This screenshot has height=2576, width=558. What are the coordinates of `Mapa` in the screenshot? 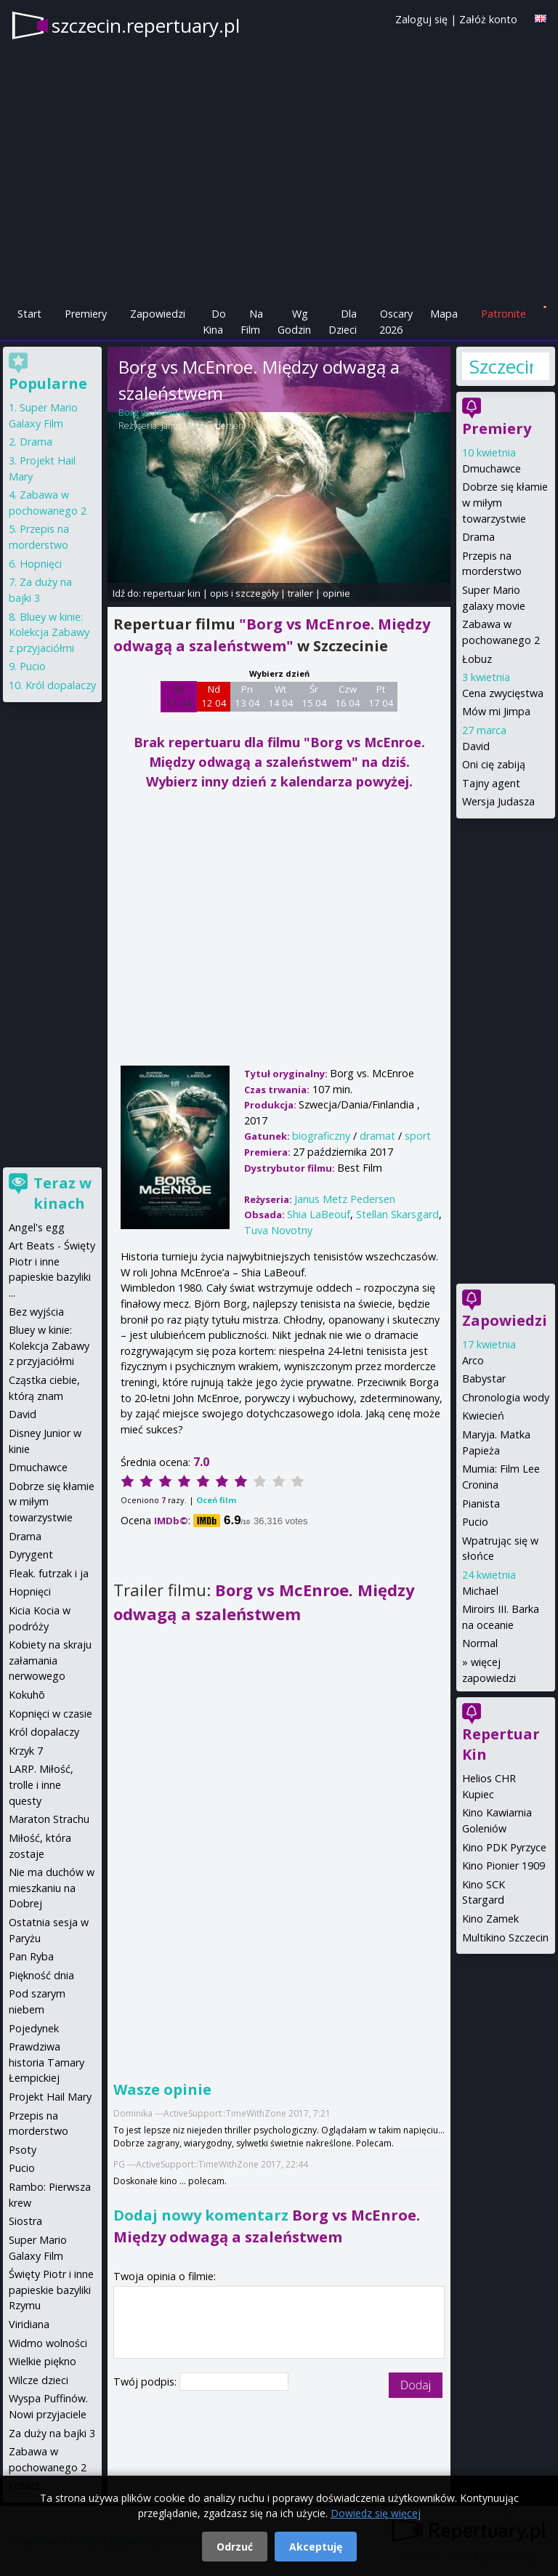 It's located at (444, 314).